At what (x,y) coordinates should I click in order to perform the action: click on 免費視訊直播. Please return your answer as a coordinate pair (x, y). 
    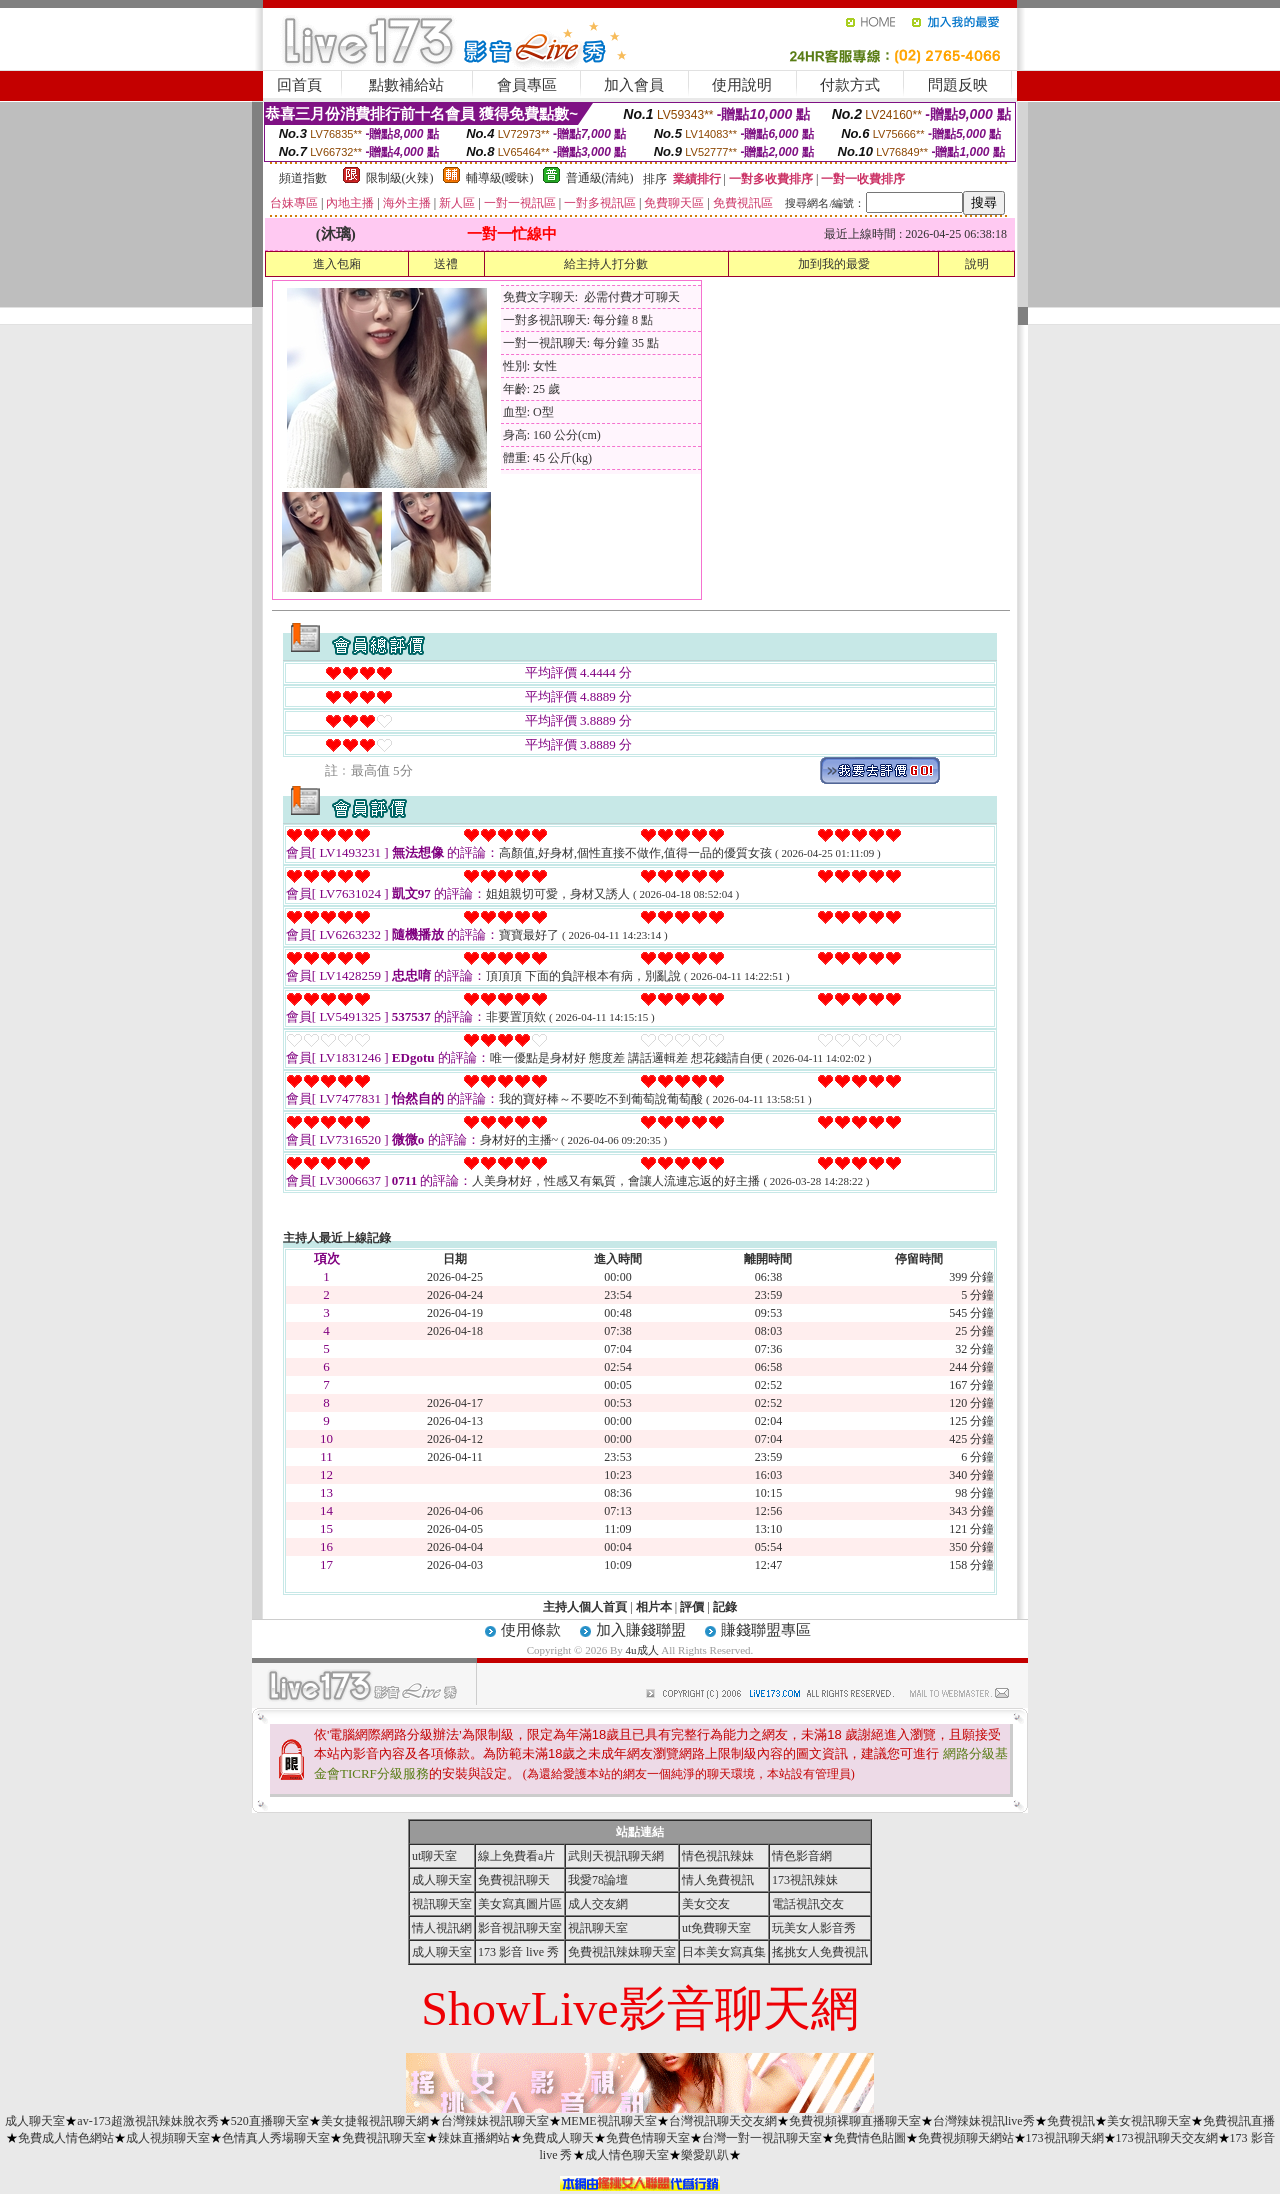
    Looking at the image, I should click on (1239, 2121).